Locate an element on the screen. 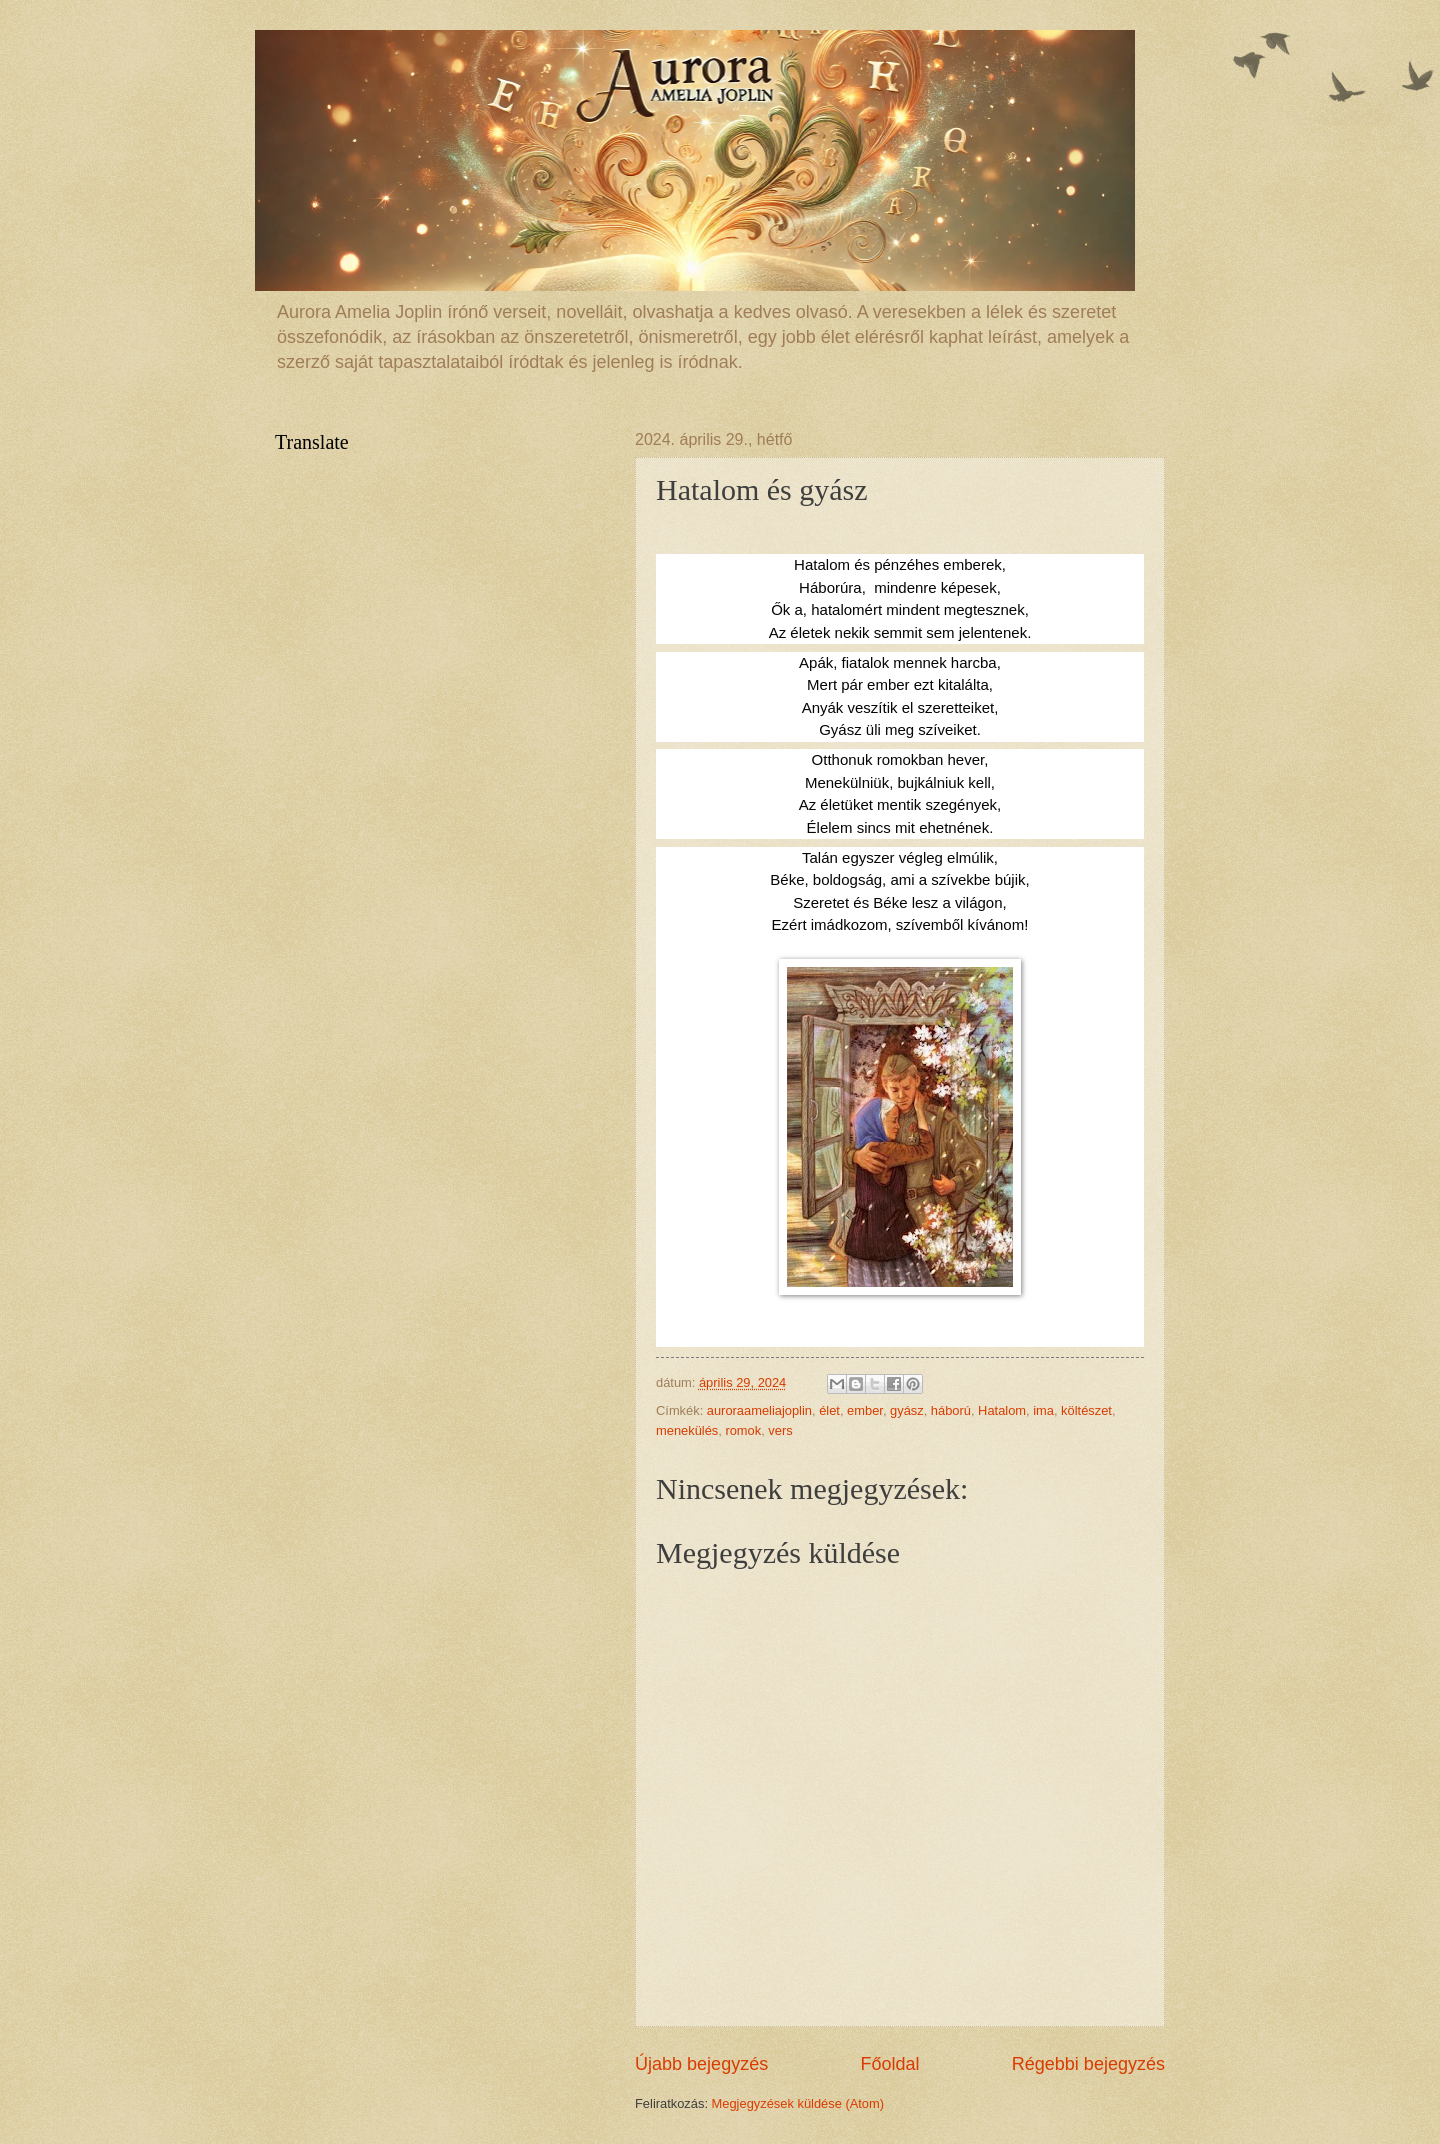 The height and width of the screenshot is (2144, 1440). menekülés is located at coordinates (687, 1430).